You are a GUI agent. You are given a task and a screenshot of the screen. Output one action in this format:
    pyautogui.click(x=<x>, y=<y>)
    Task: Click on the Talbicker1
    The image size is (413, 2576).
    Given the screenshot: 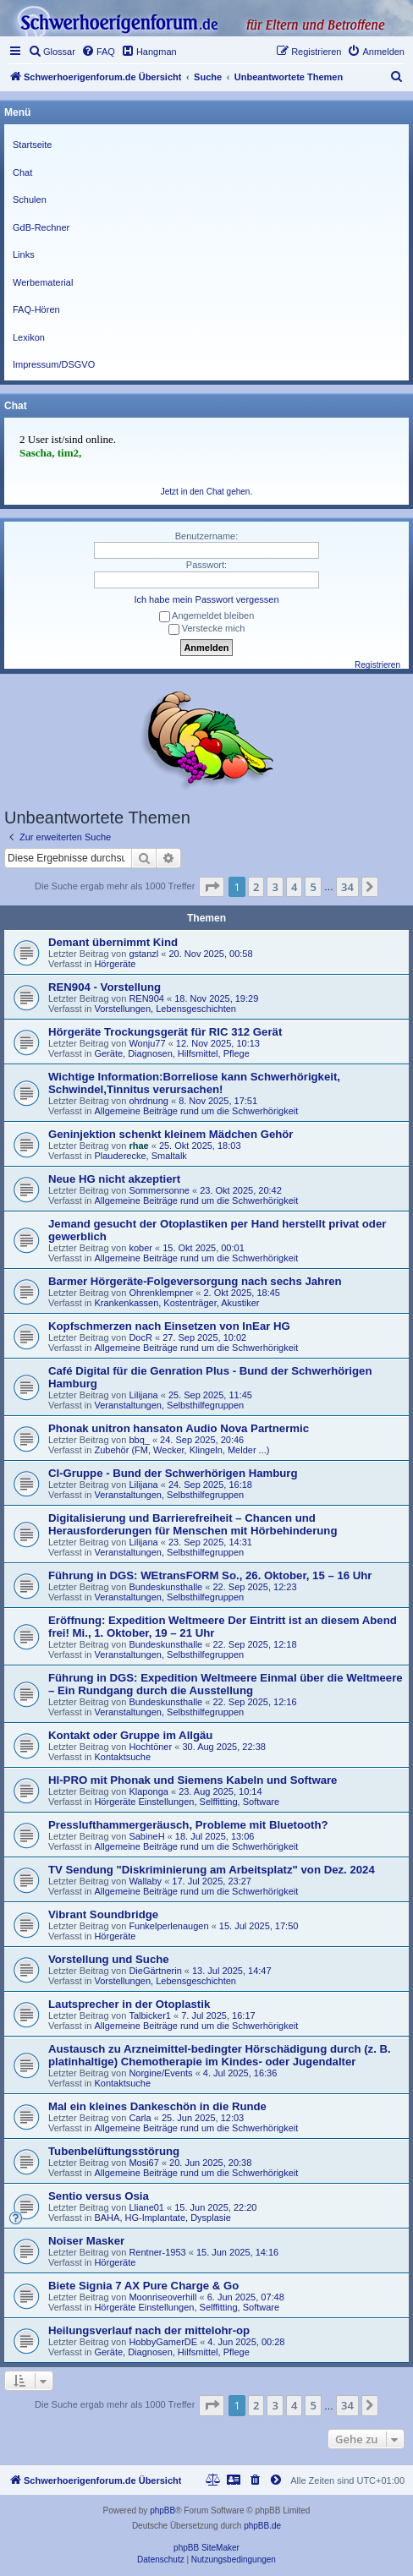 What is the action you would take?
    pyautogui.click(x=150, y=2015)
    